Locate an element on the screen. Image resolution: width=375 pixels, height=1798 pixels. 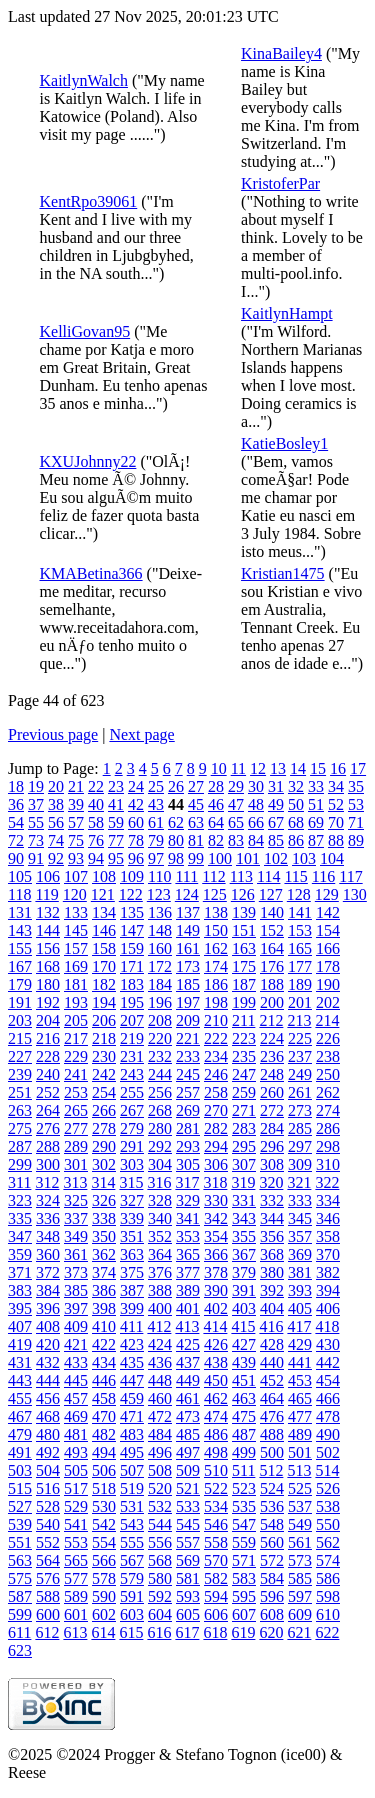
48 is located at coordinates (256, 804).